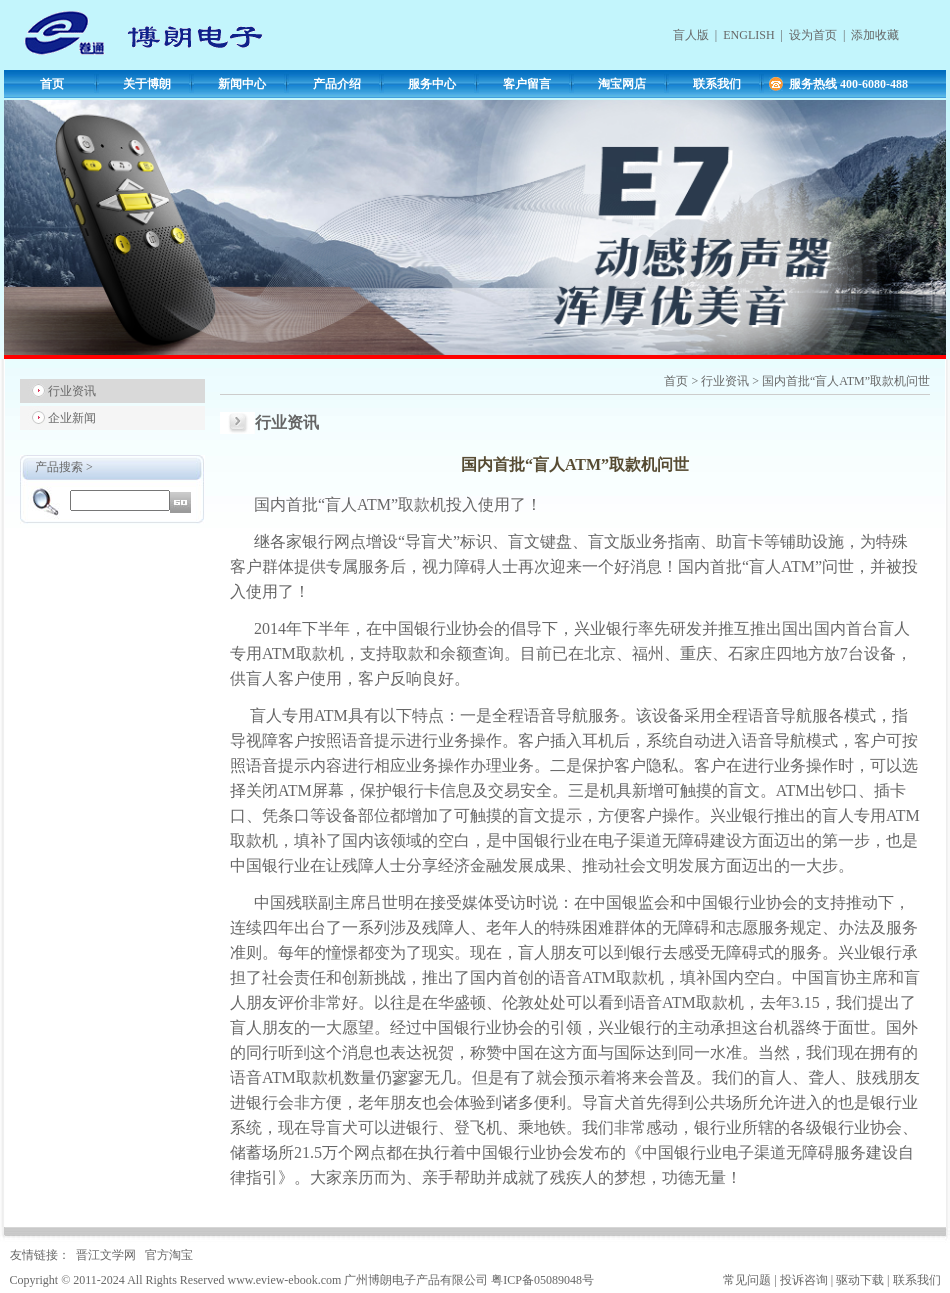  Describe the element at coordinates (72, 391) in the screenshot. I see `行业资讯` at that location.